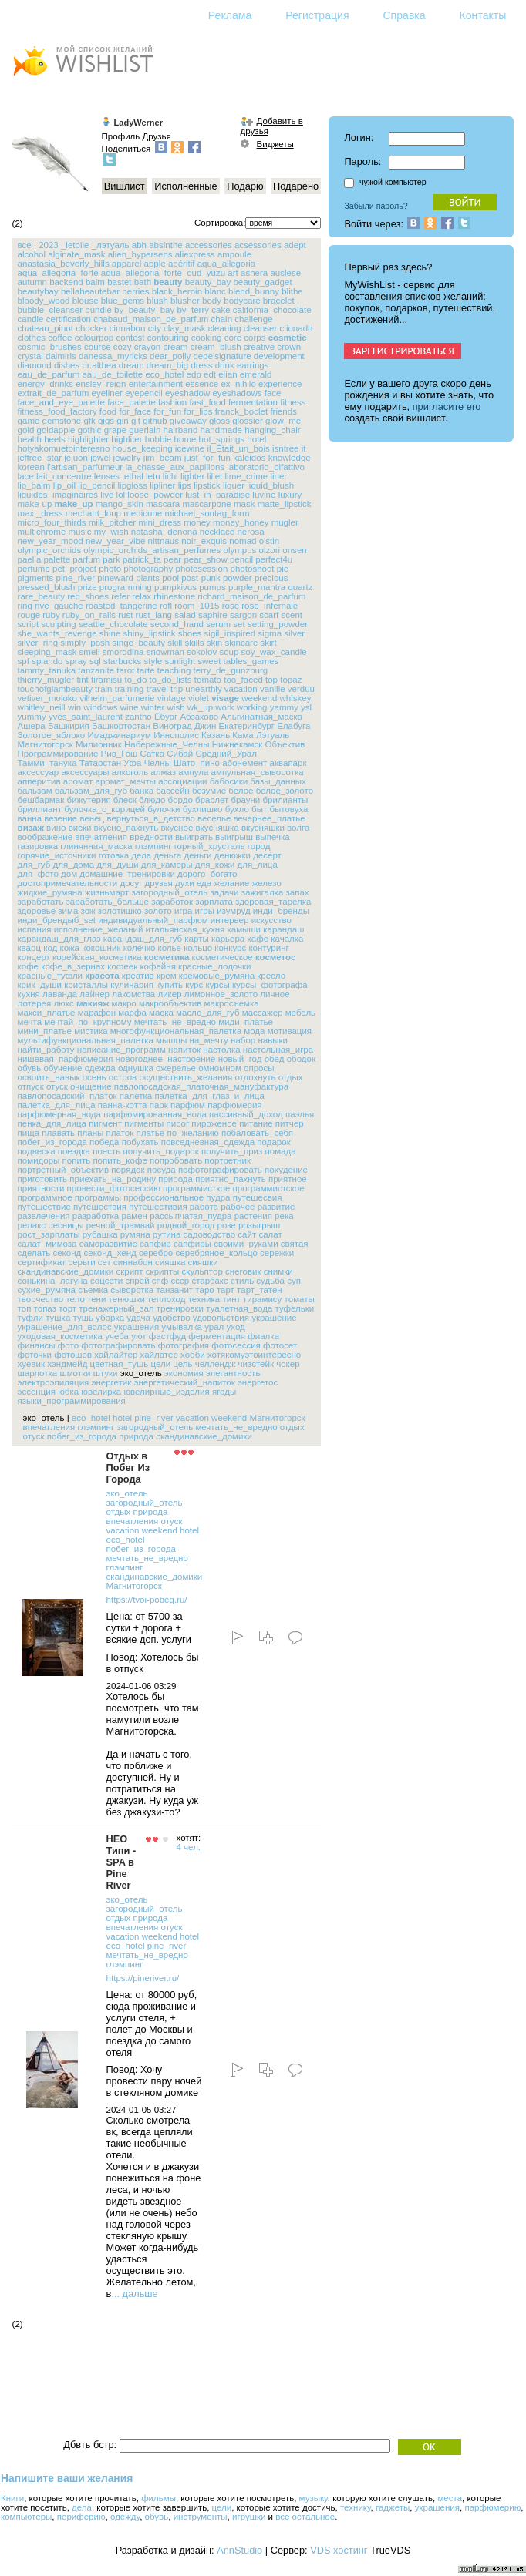  I want to click on поесть, so click(106, 1151).